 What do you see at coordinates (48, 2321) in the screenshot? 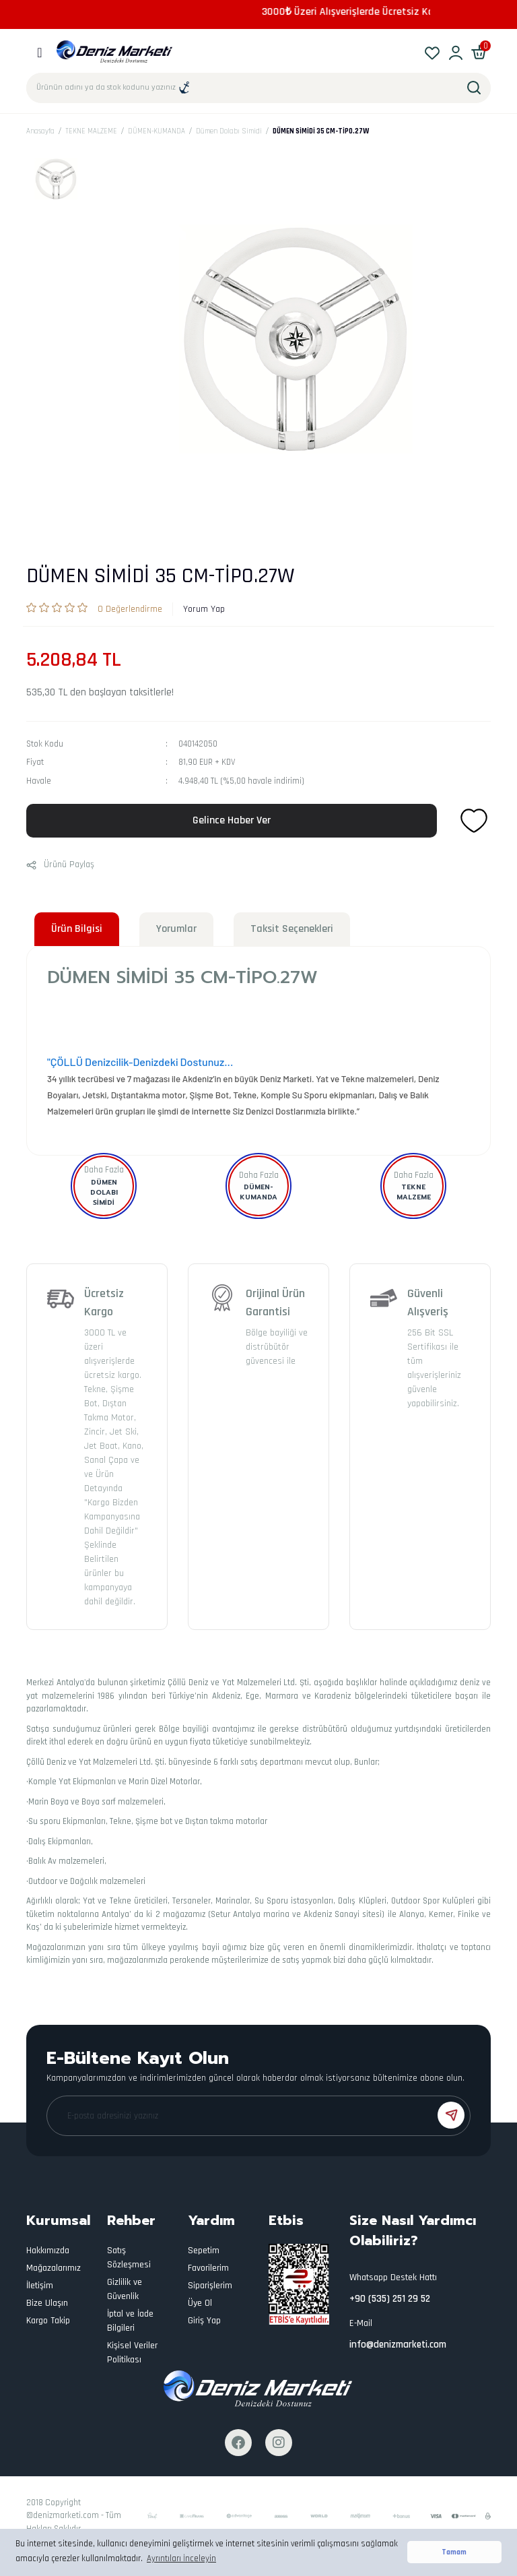
I see `Kargo Takip` at bounding box center [48, 2321].